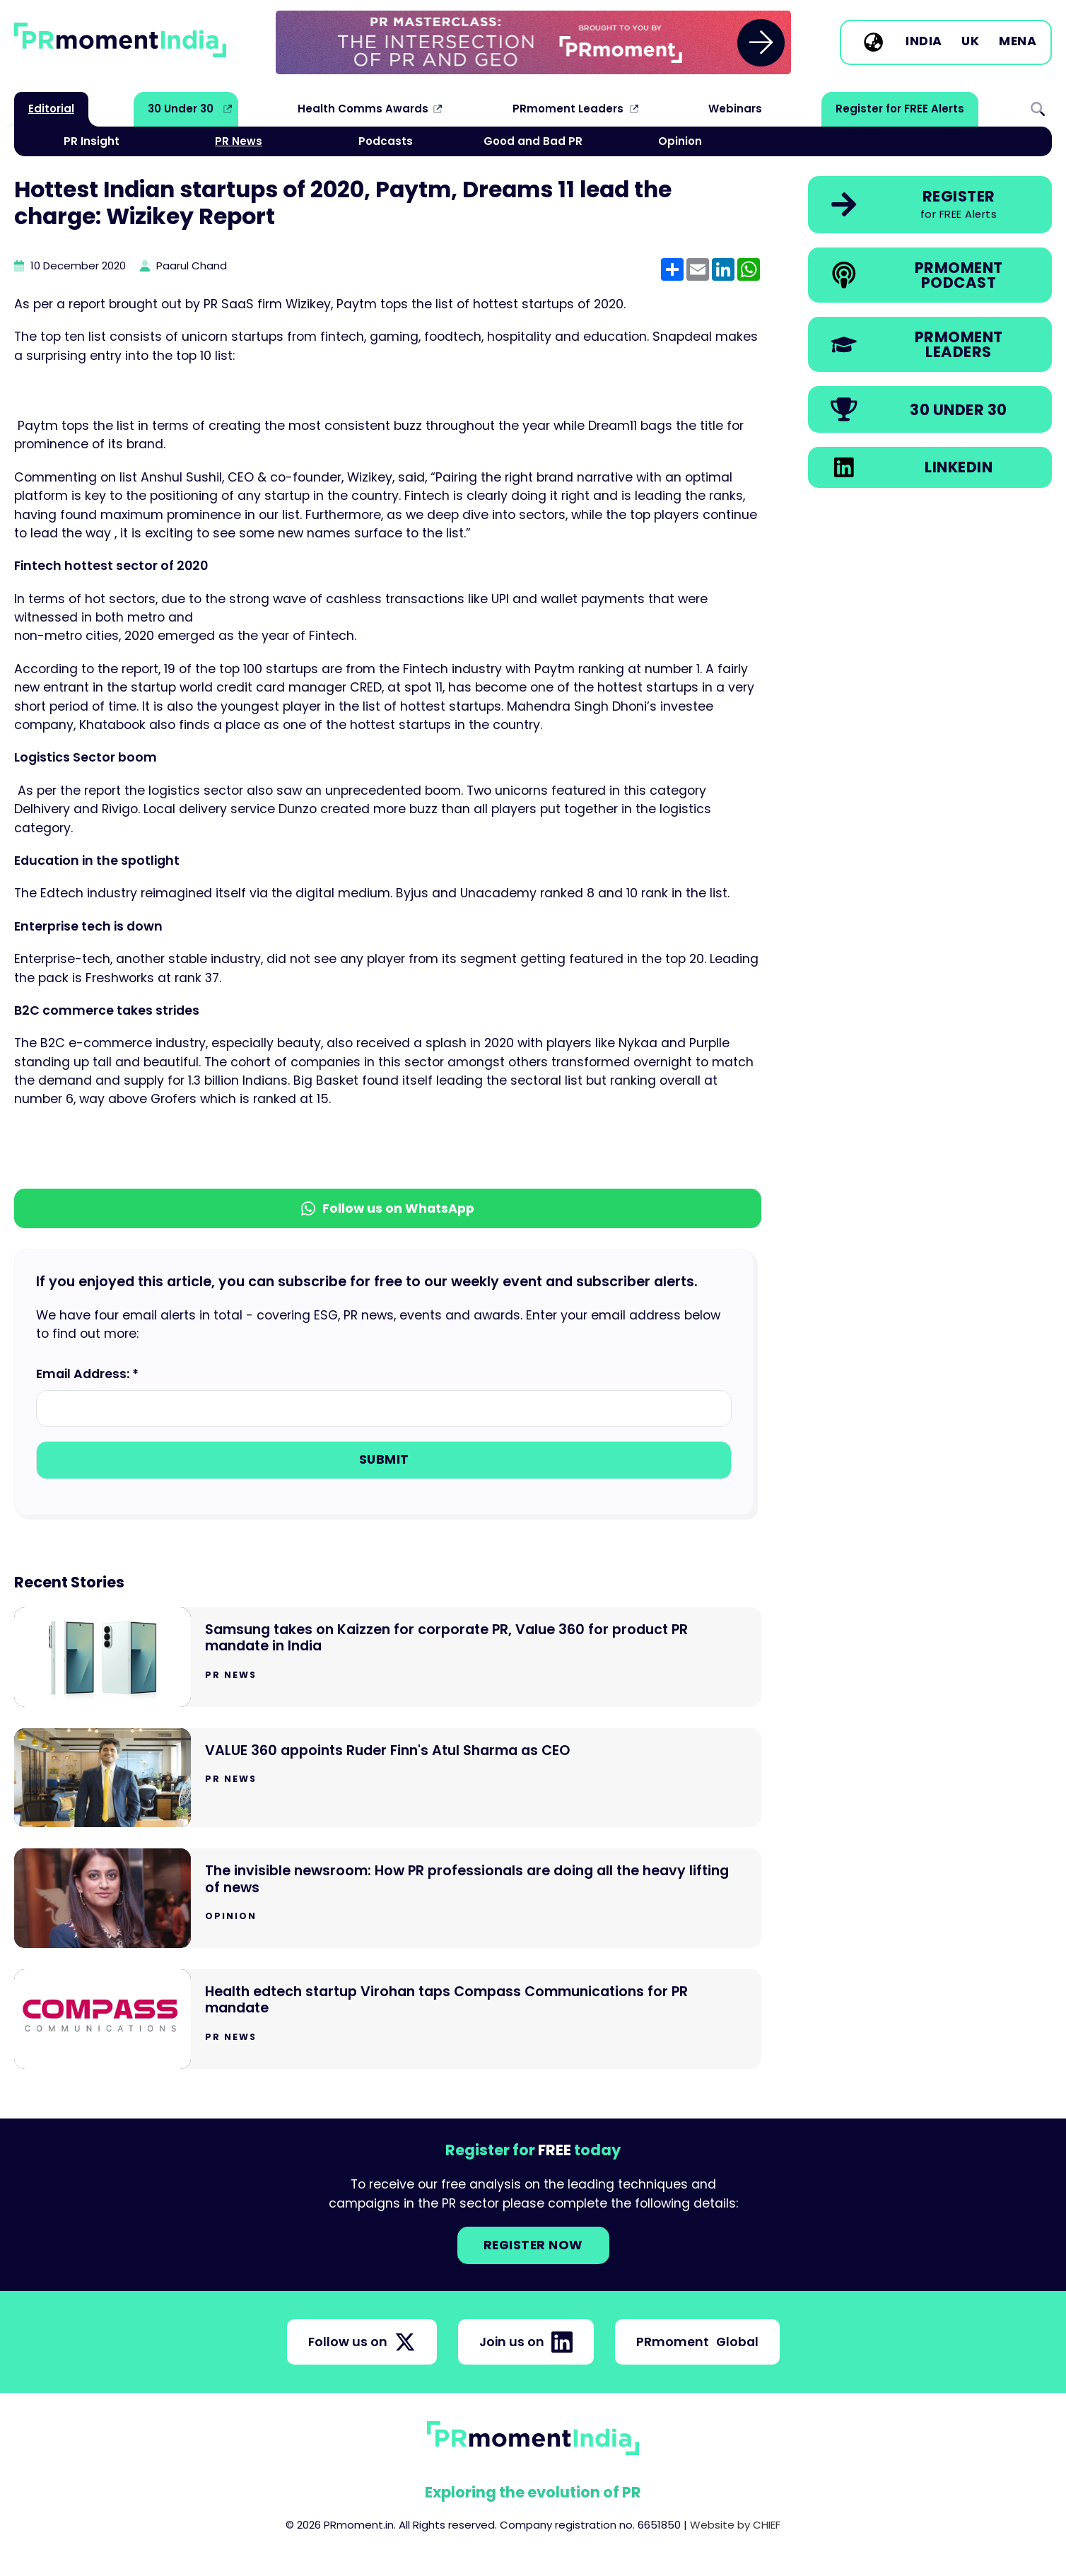 This screenshot has height=2576, width=1066. I want to click on Follow us on, so click(362, 2342).